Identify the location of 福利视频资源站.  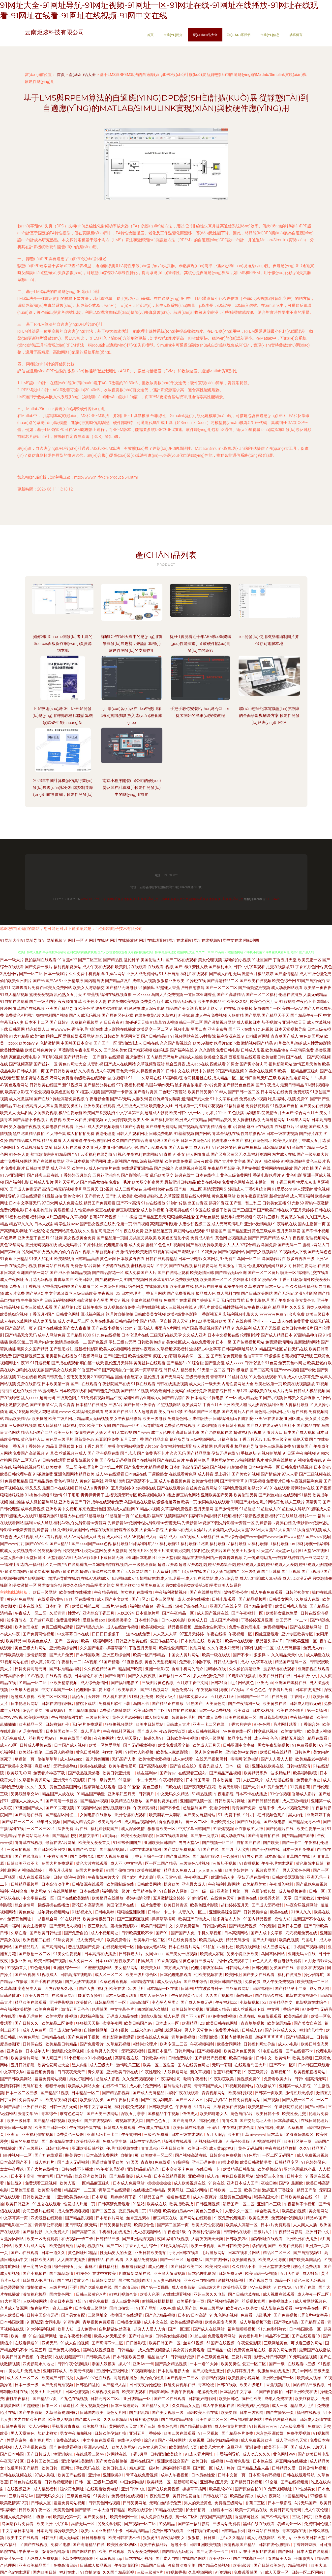
(67, 966).